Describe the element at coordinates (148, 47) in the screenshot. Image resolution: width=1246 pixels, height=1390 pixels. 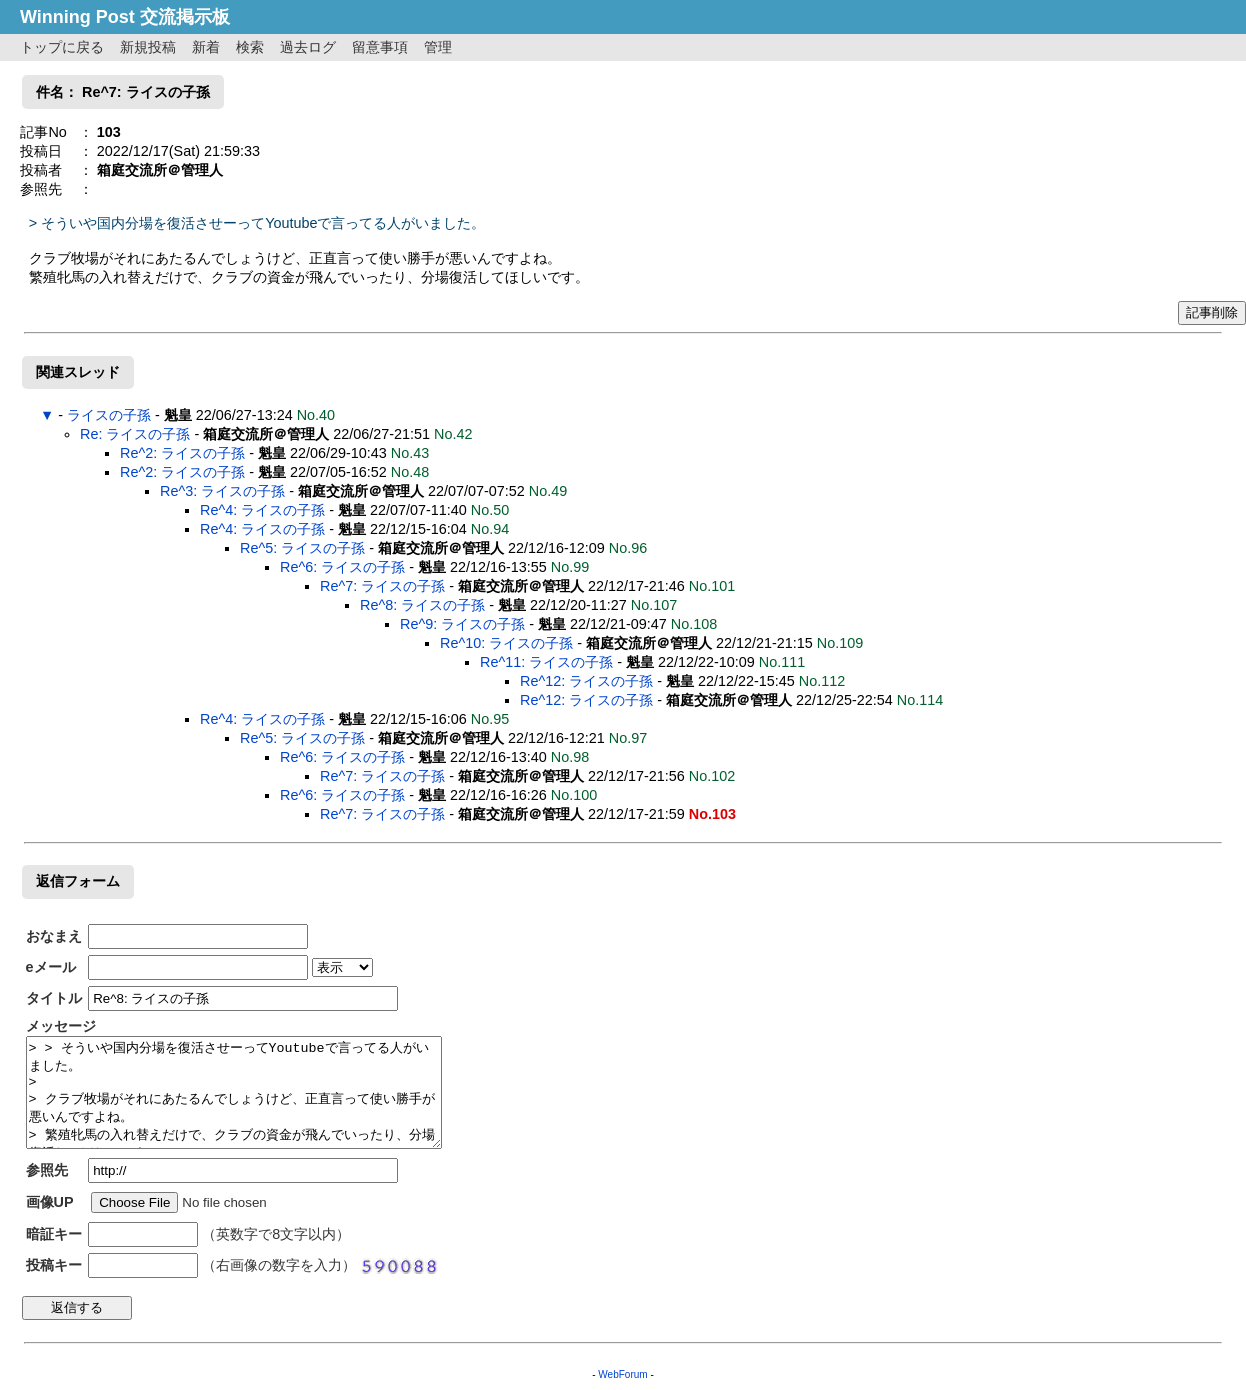
I see `新規投稿` at that location.